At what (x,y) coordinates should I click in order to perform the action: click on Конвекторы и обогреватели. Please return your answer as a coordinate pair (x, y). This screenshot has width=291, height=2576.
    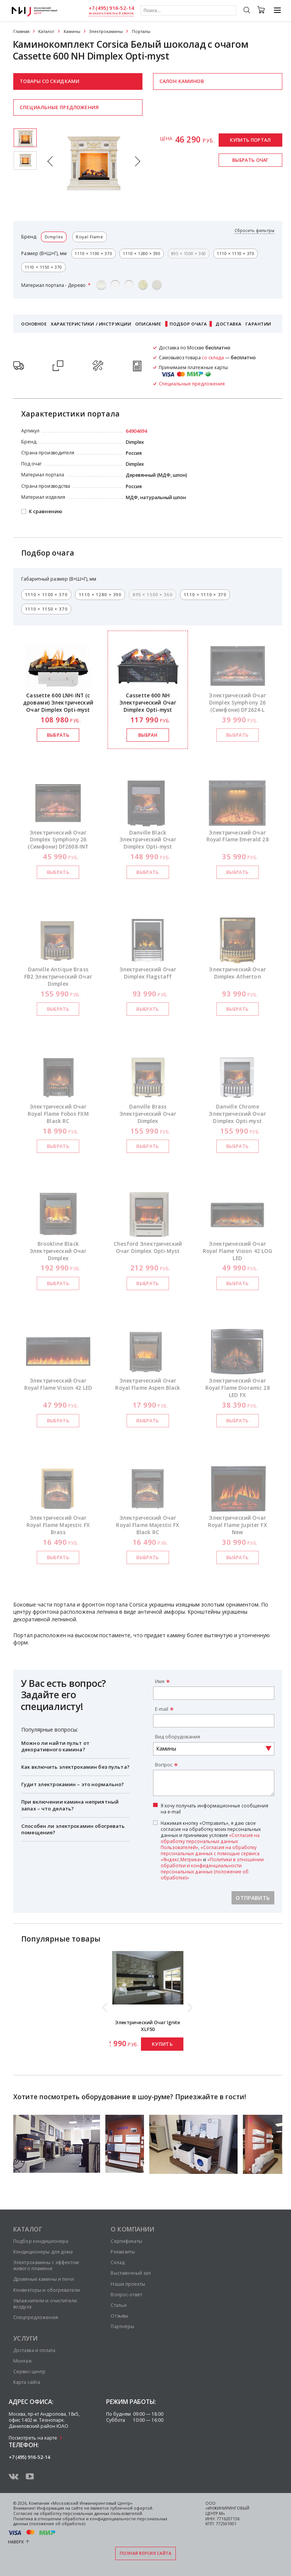
    Looking at the image, I should click on (46, 2290).